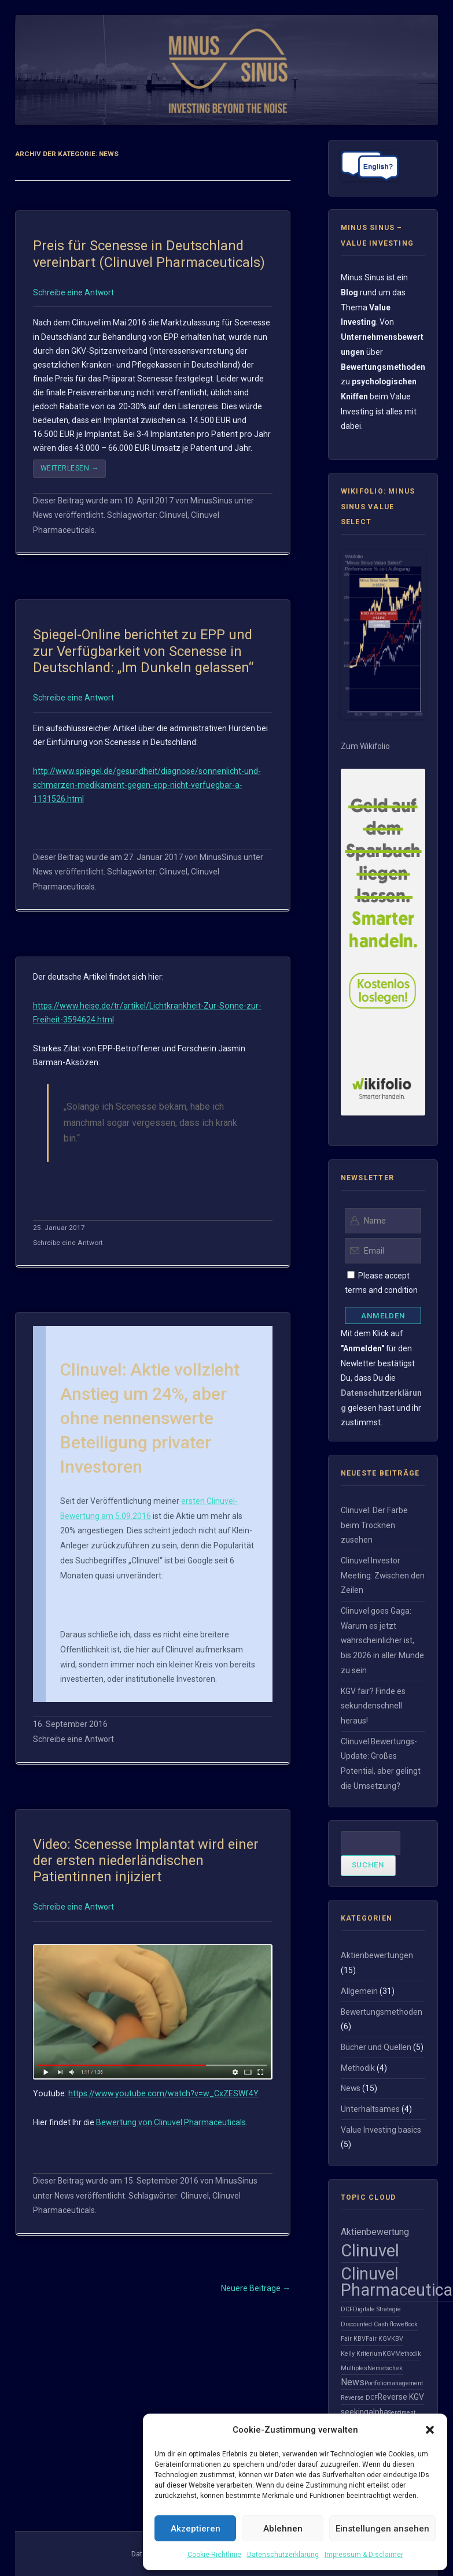  What do you see at coordinates (214, 2555) in the screenshot?
I see `Cookie-Richtlinie` at bounding box center [214, 2555].